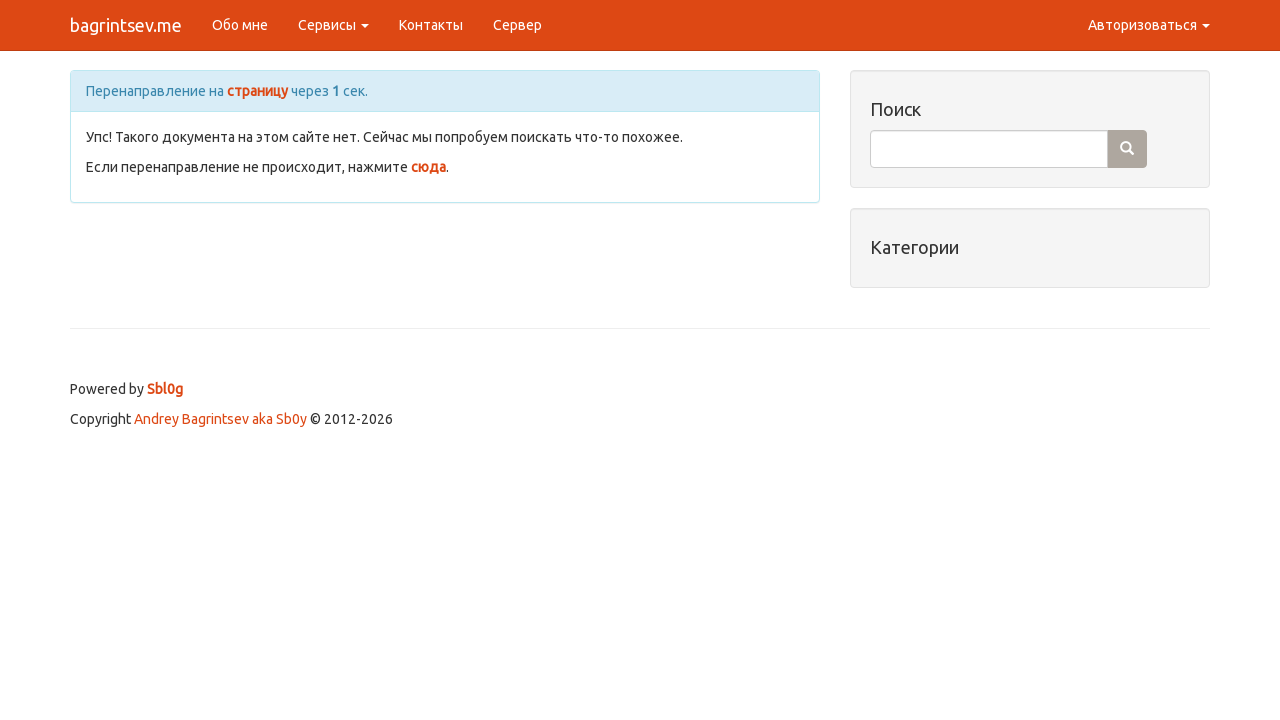  What do you see at coordinates (240, 25) in the screenshot?
I see `Обо мне` at bounding box center [240, 25].